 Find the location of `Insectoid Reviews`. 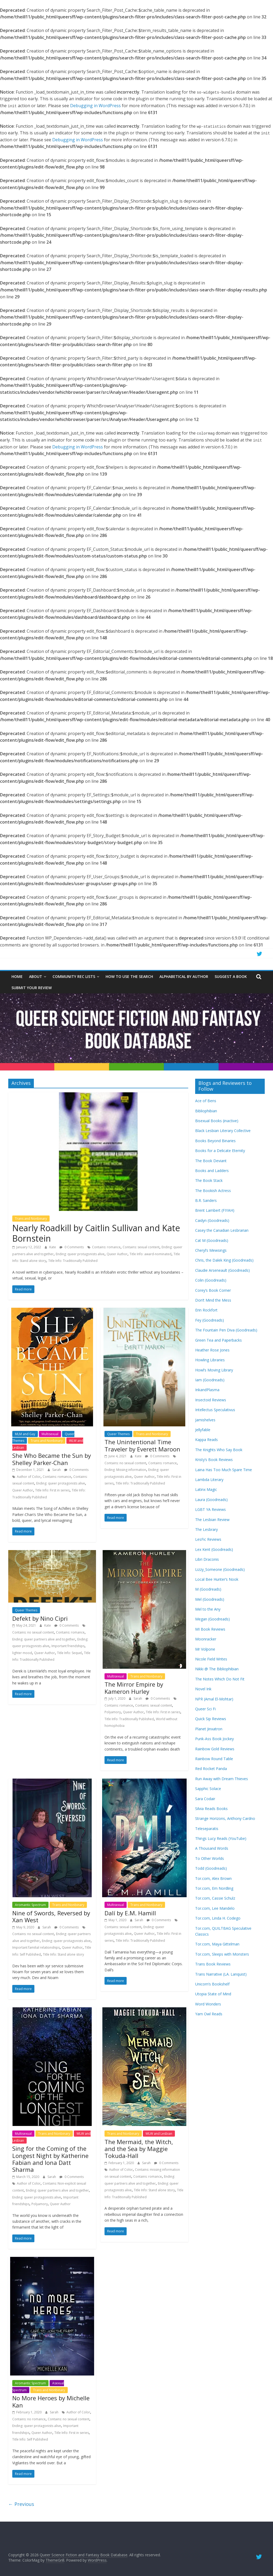

Insectoid Reviews is located at coordinates (210, 1399).